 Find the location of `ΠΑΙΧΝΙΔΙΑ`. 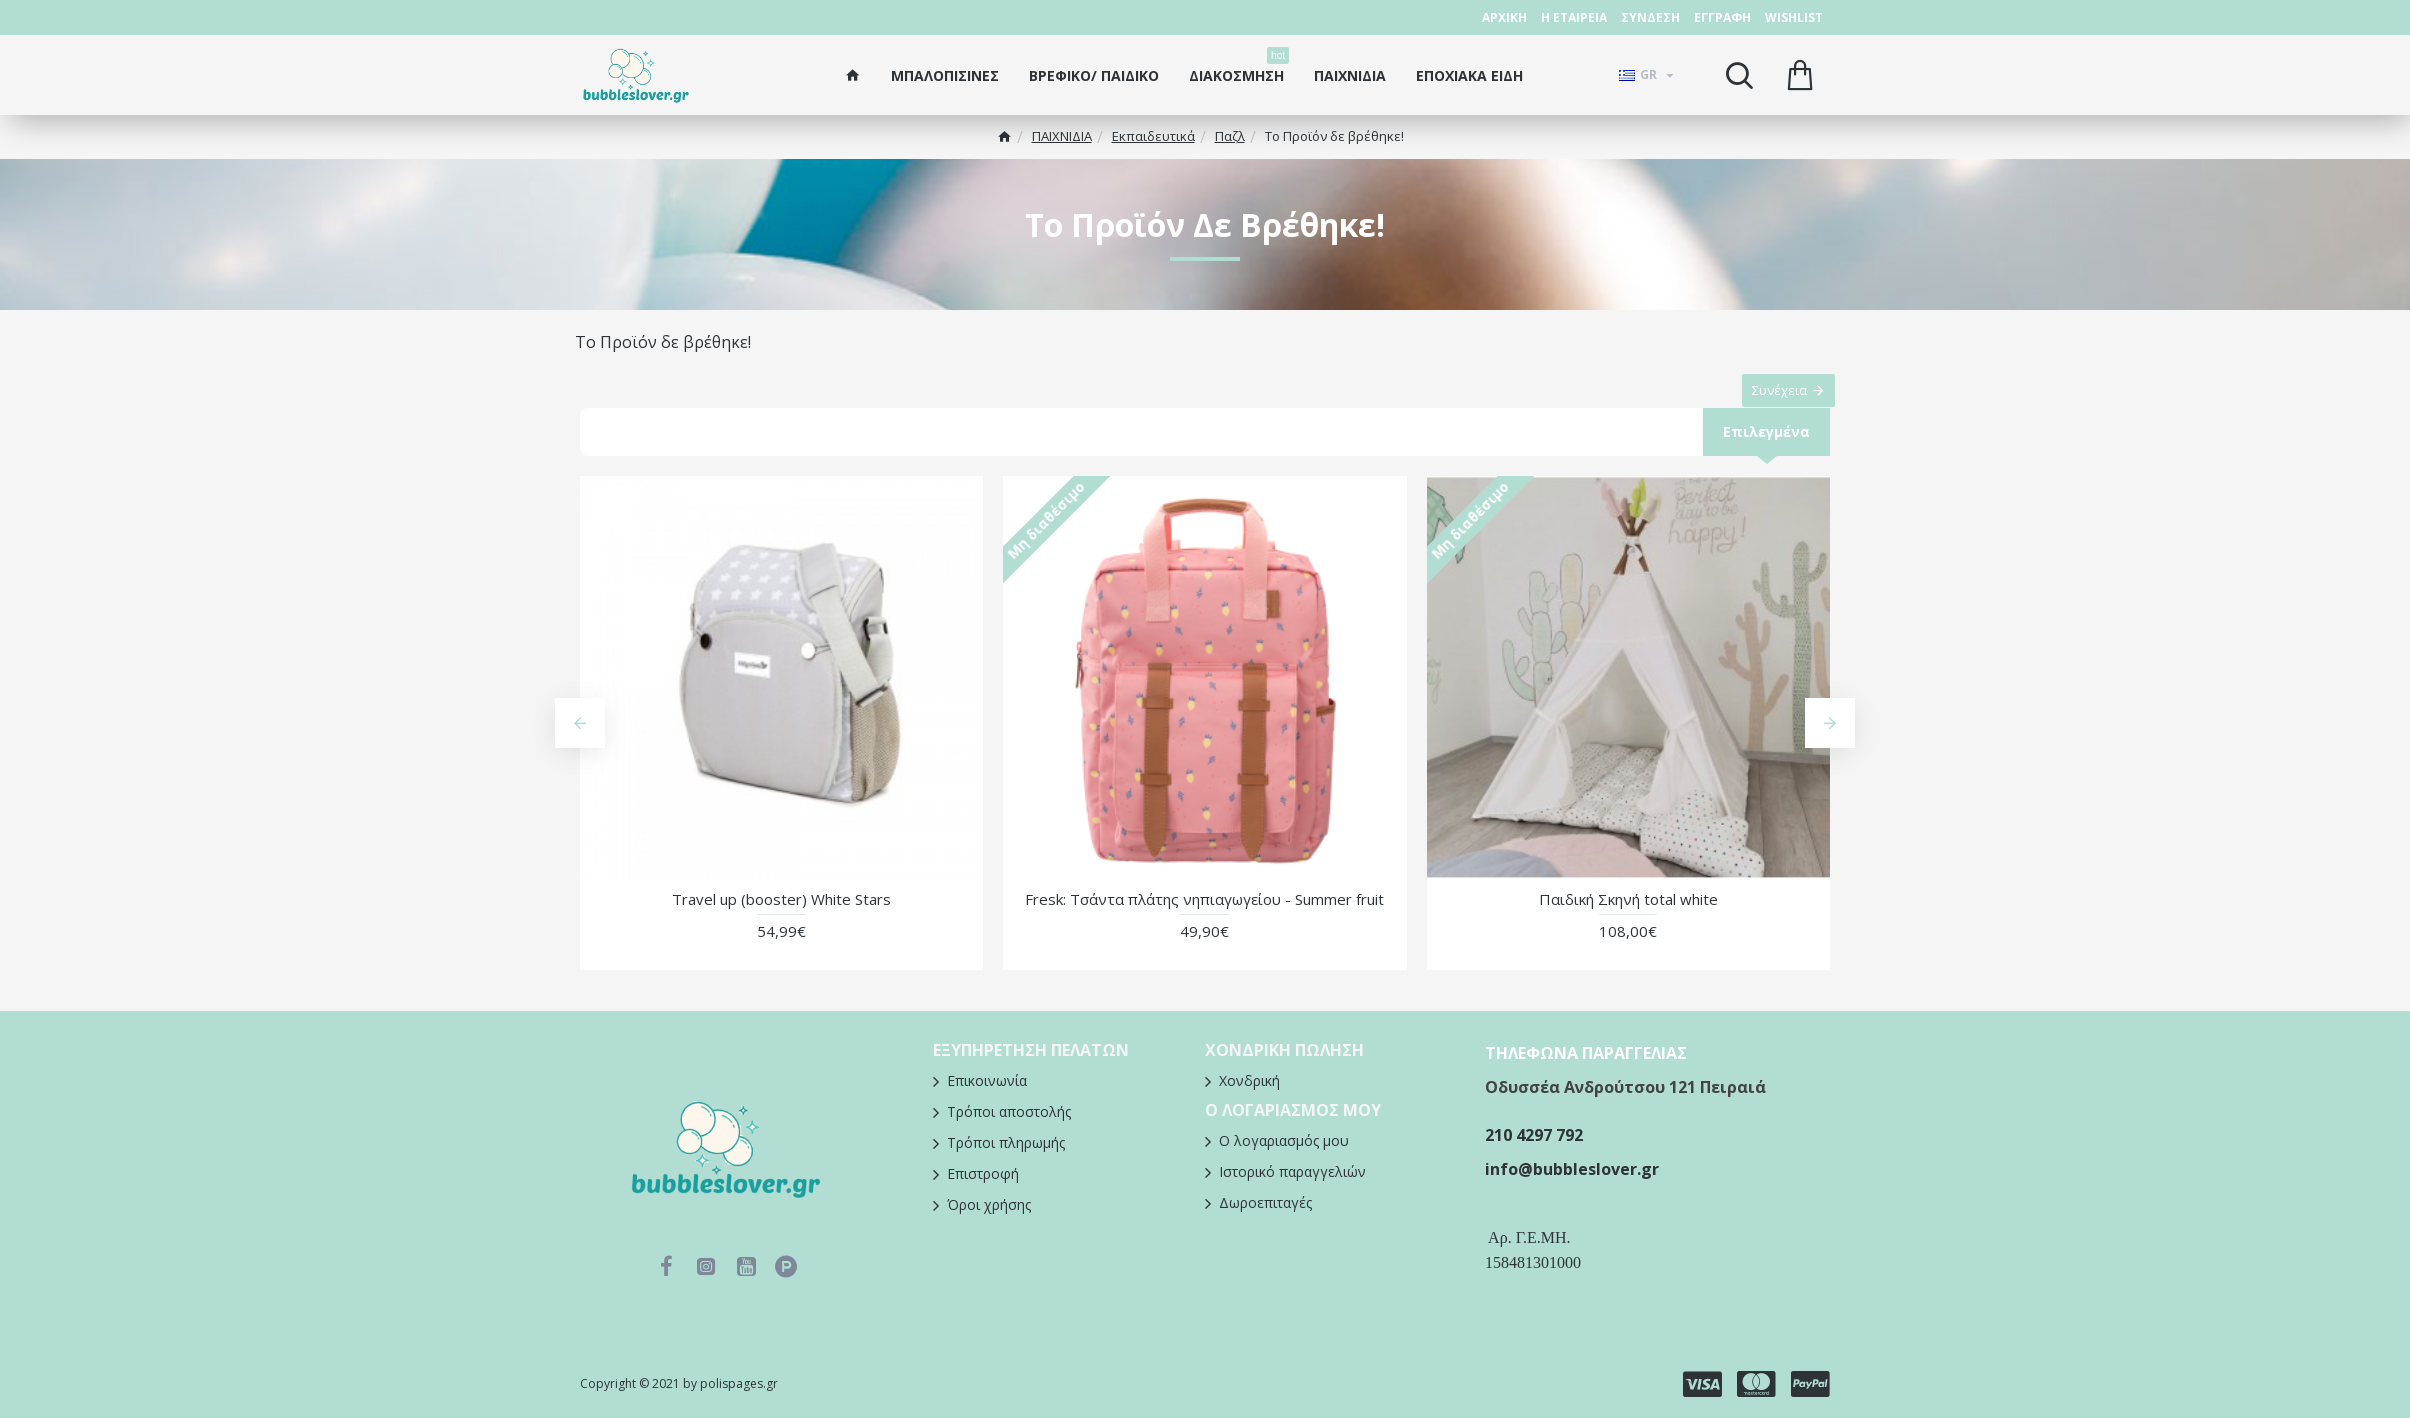

ΠΑΙΧΝΙΔΙΑ is located at coordinates (1062, 136).